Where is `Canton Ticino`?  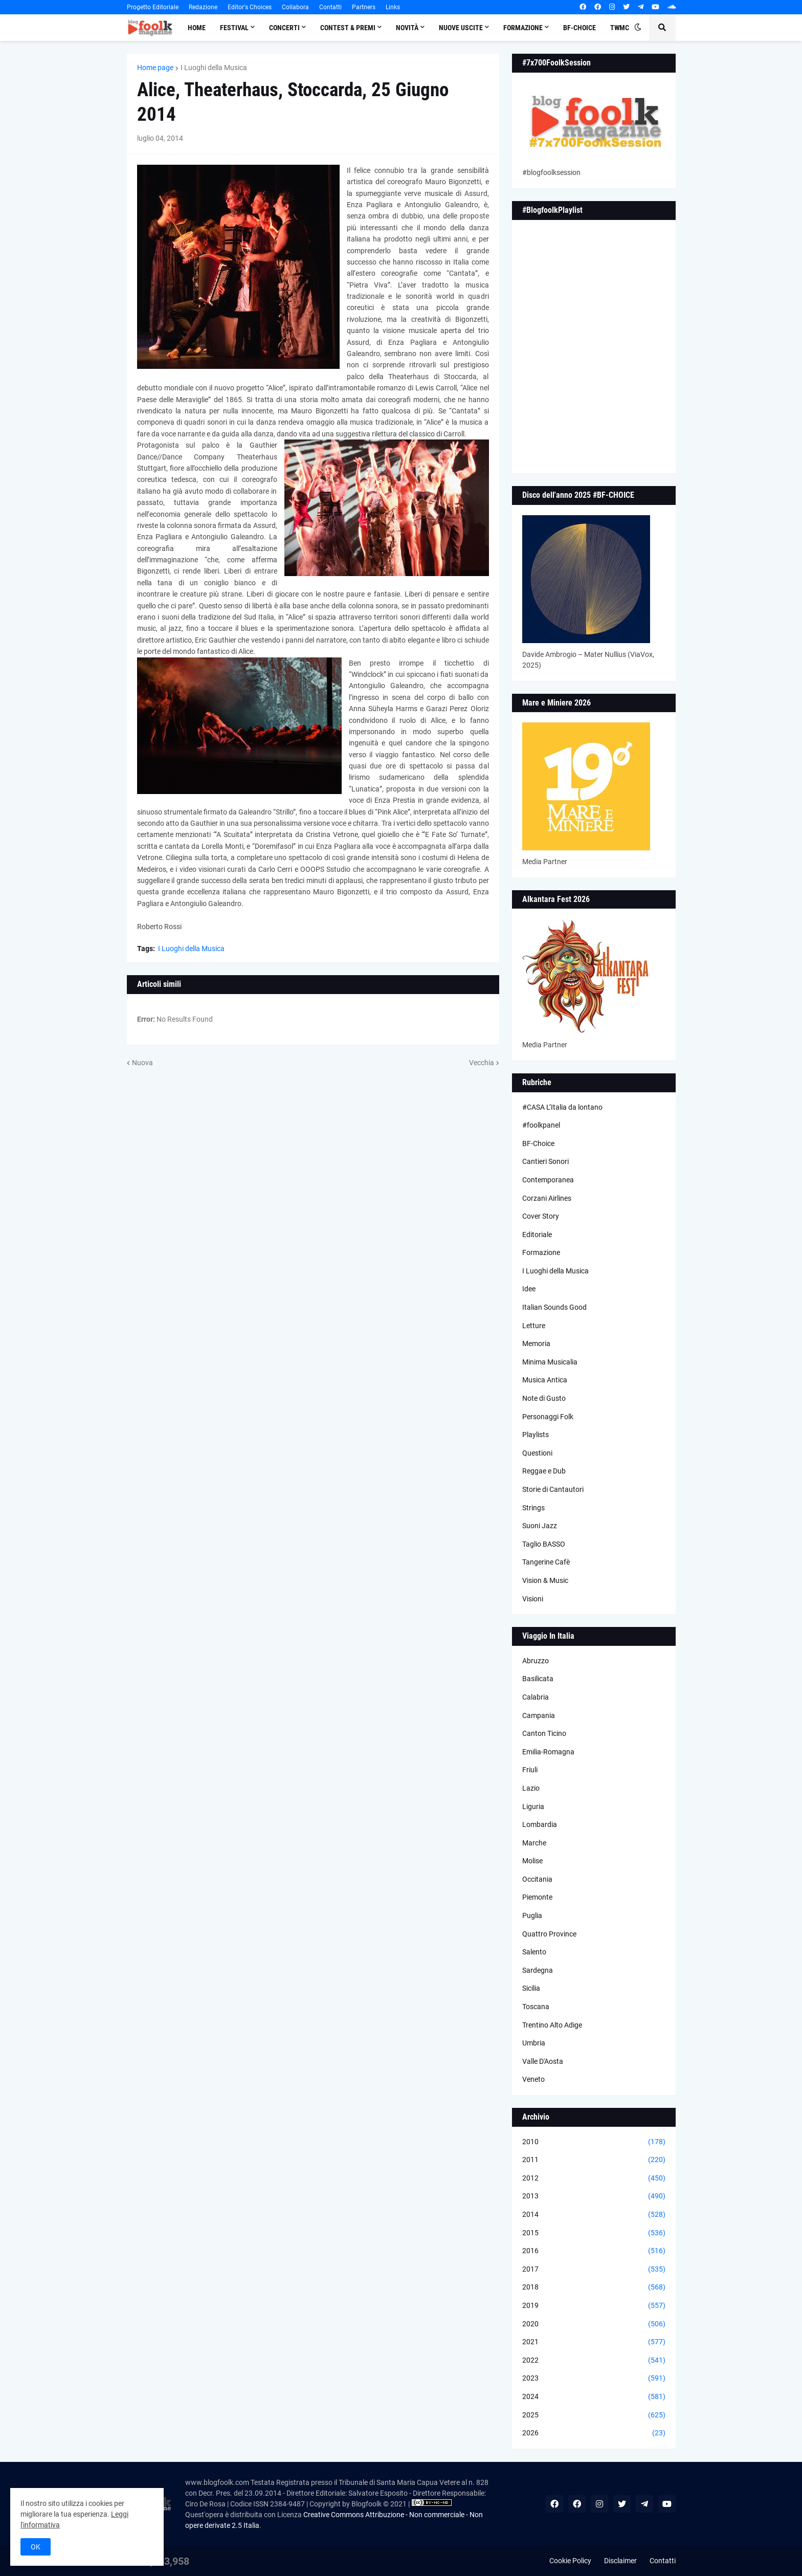
Canton Ticino is located at coordinates (544, 1733).